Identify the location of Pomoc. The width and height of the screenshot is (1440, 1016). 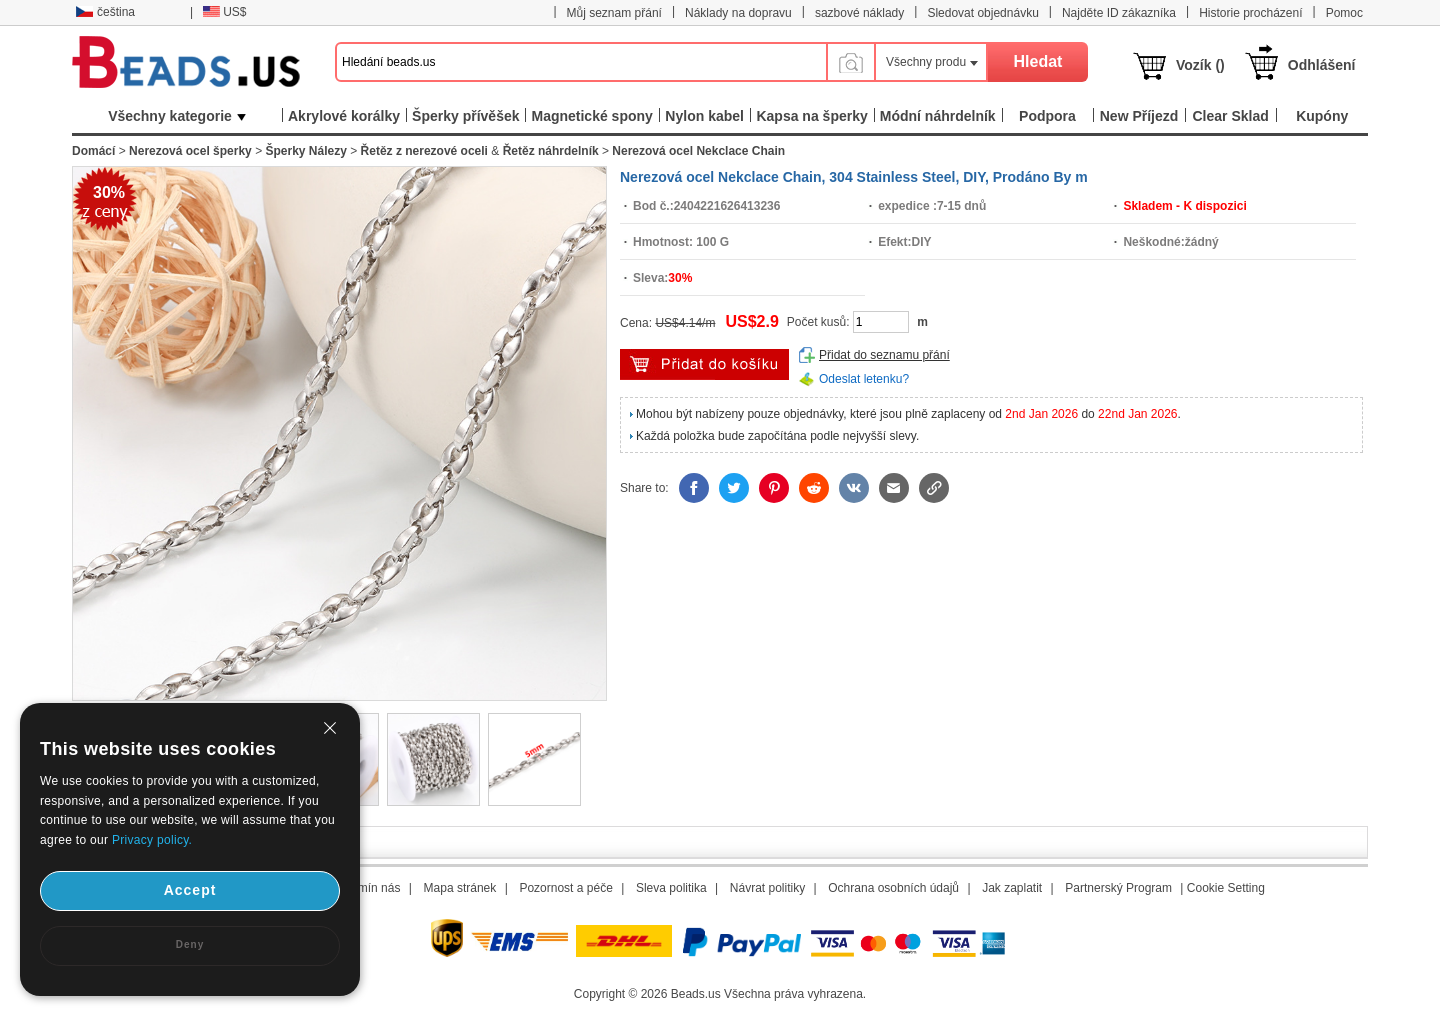
(1344, 13).